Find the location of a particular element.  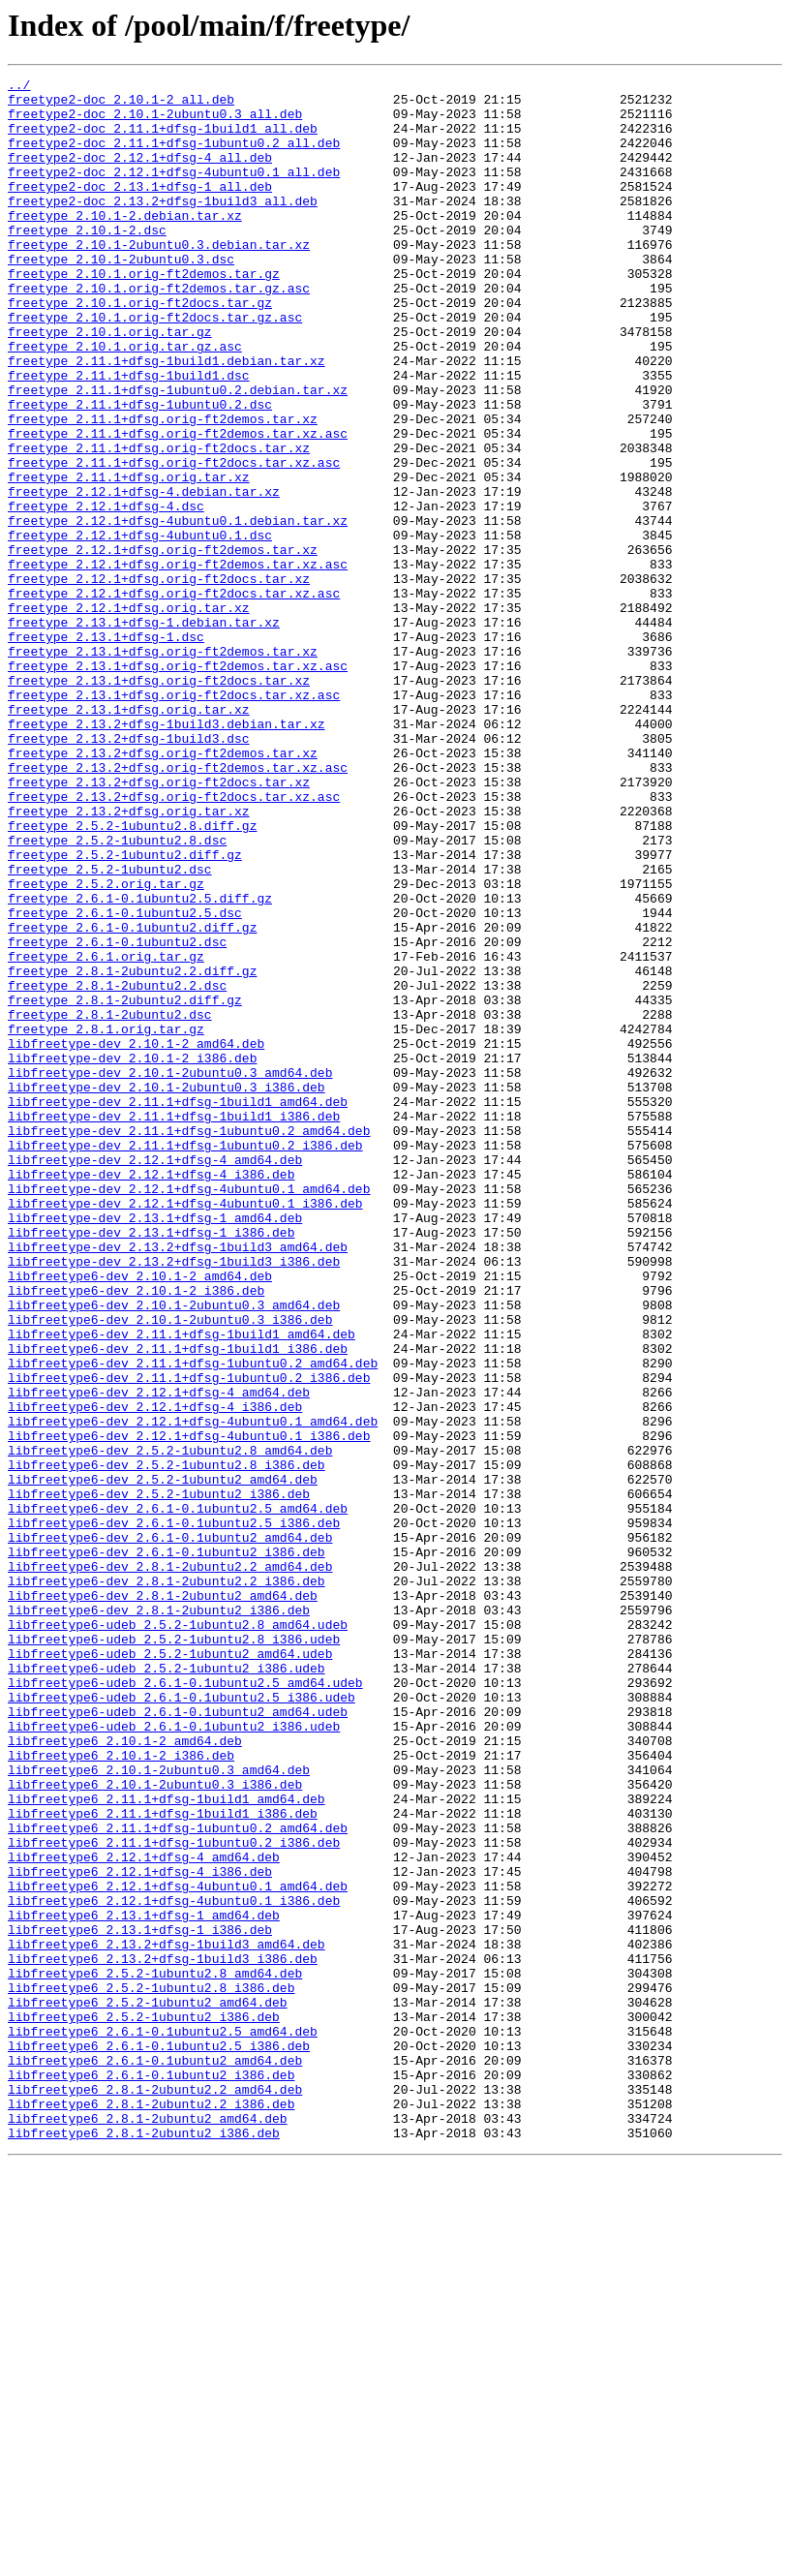

freetype2-doc_2.12.1+dfsg-4_all.deb is located at coordinates (140, 174).